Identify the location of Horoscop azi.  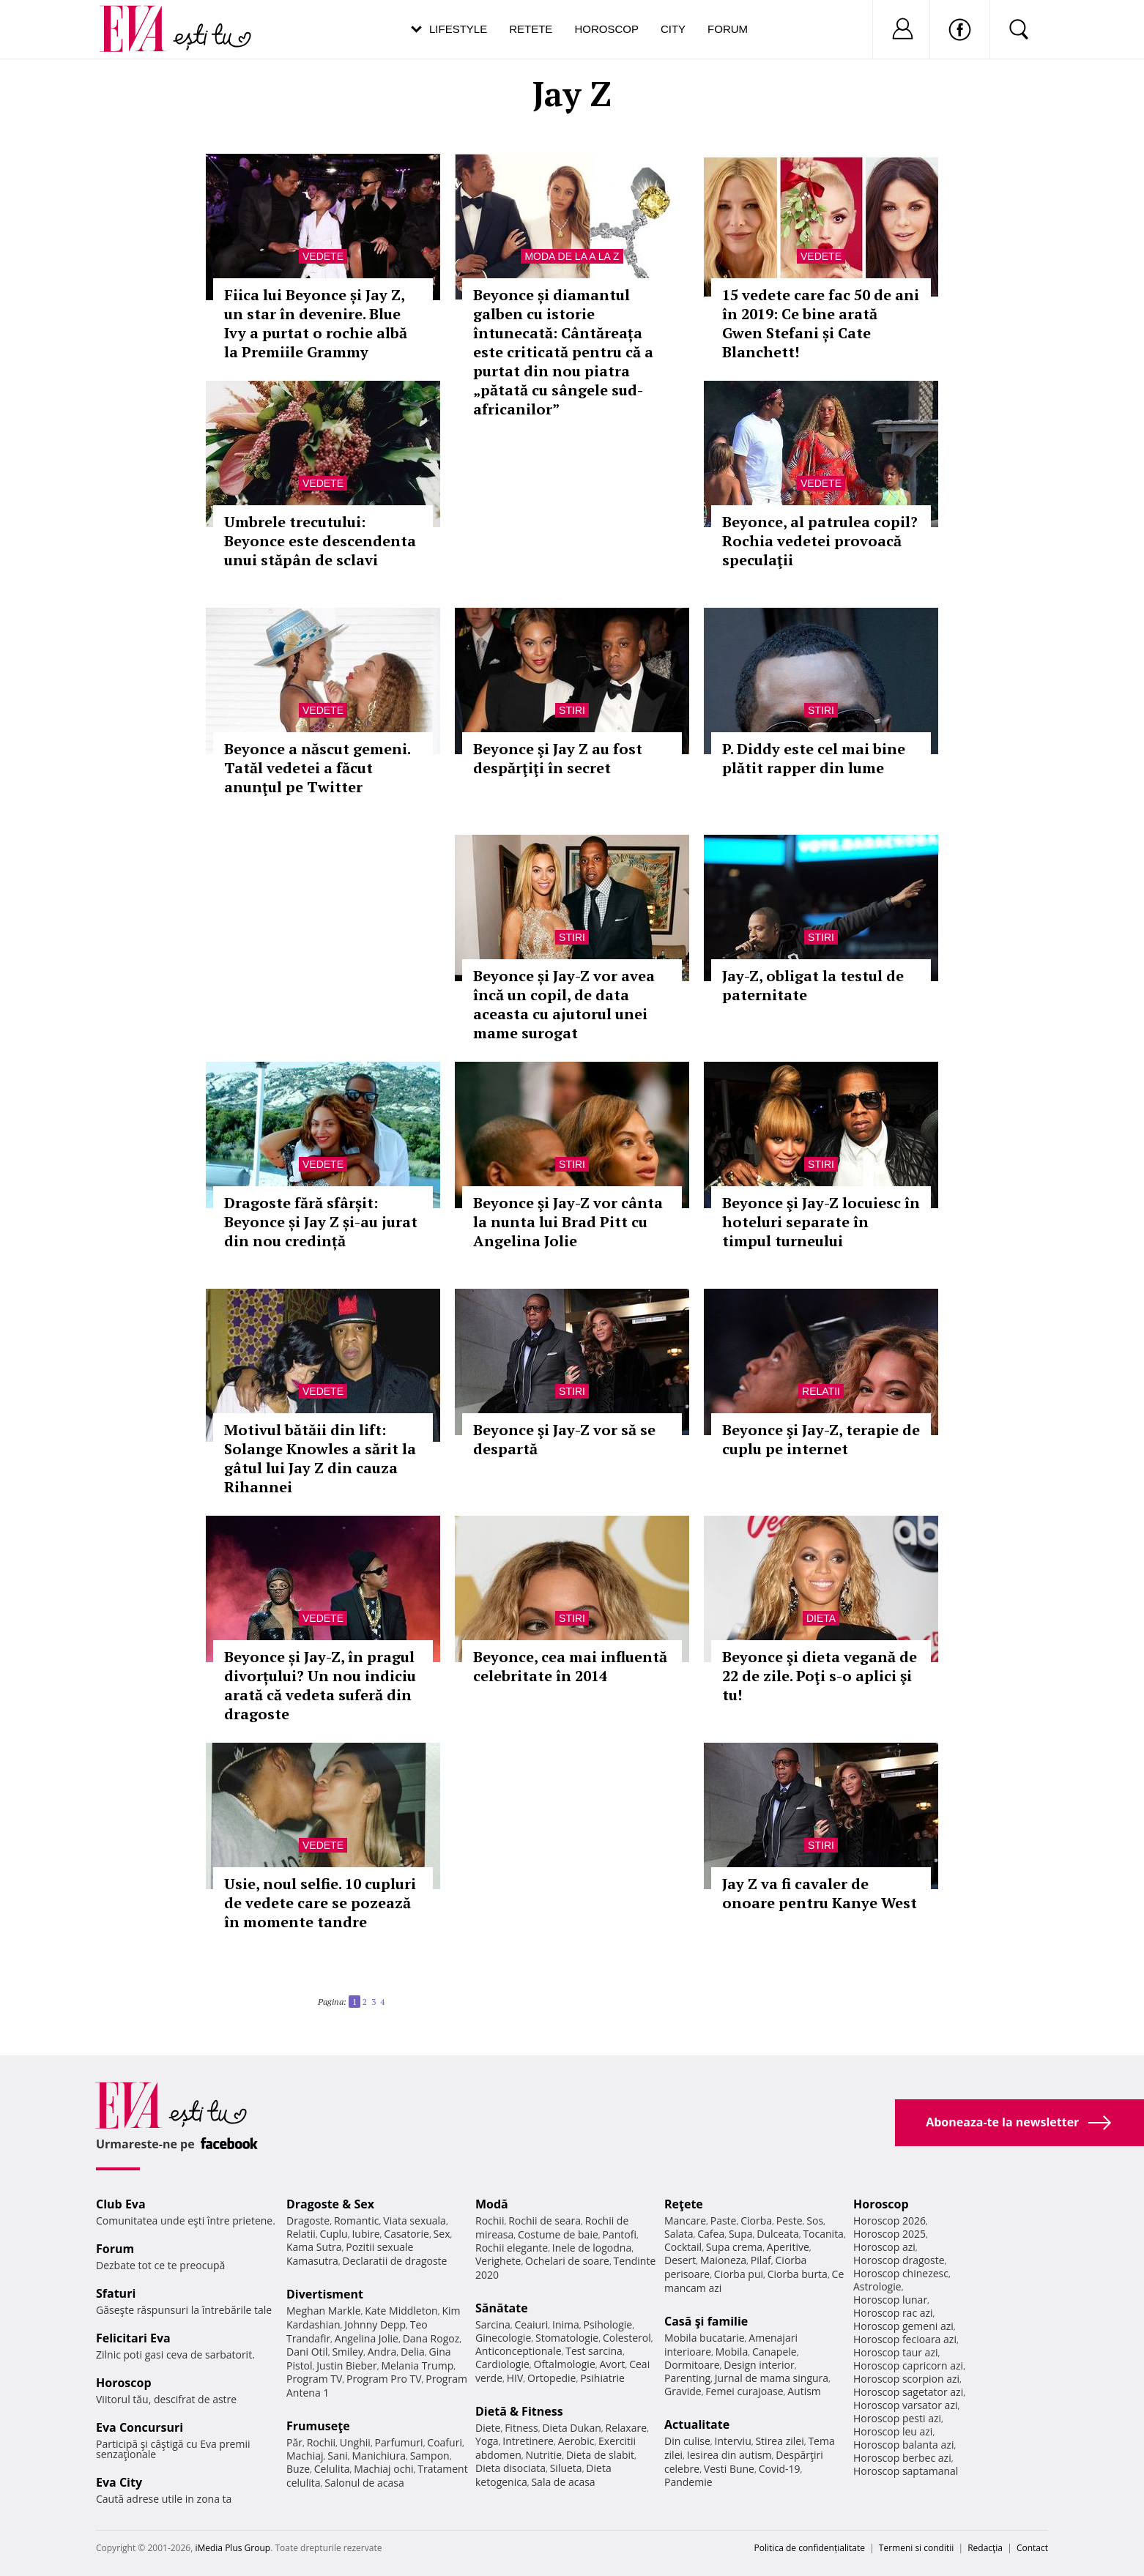
(884, 2247).